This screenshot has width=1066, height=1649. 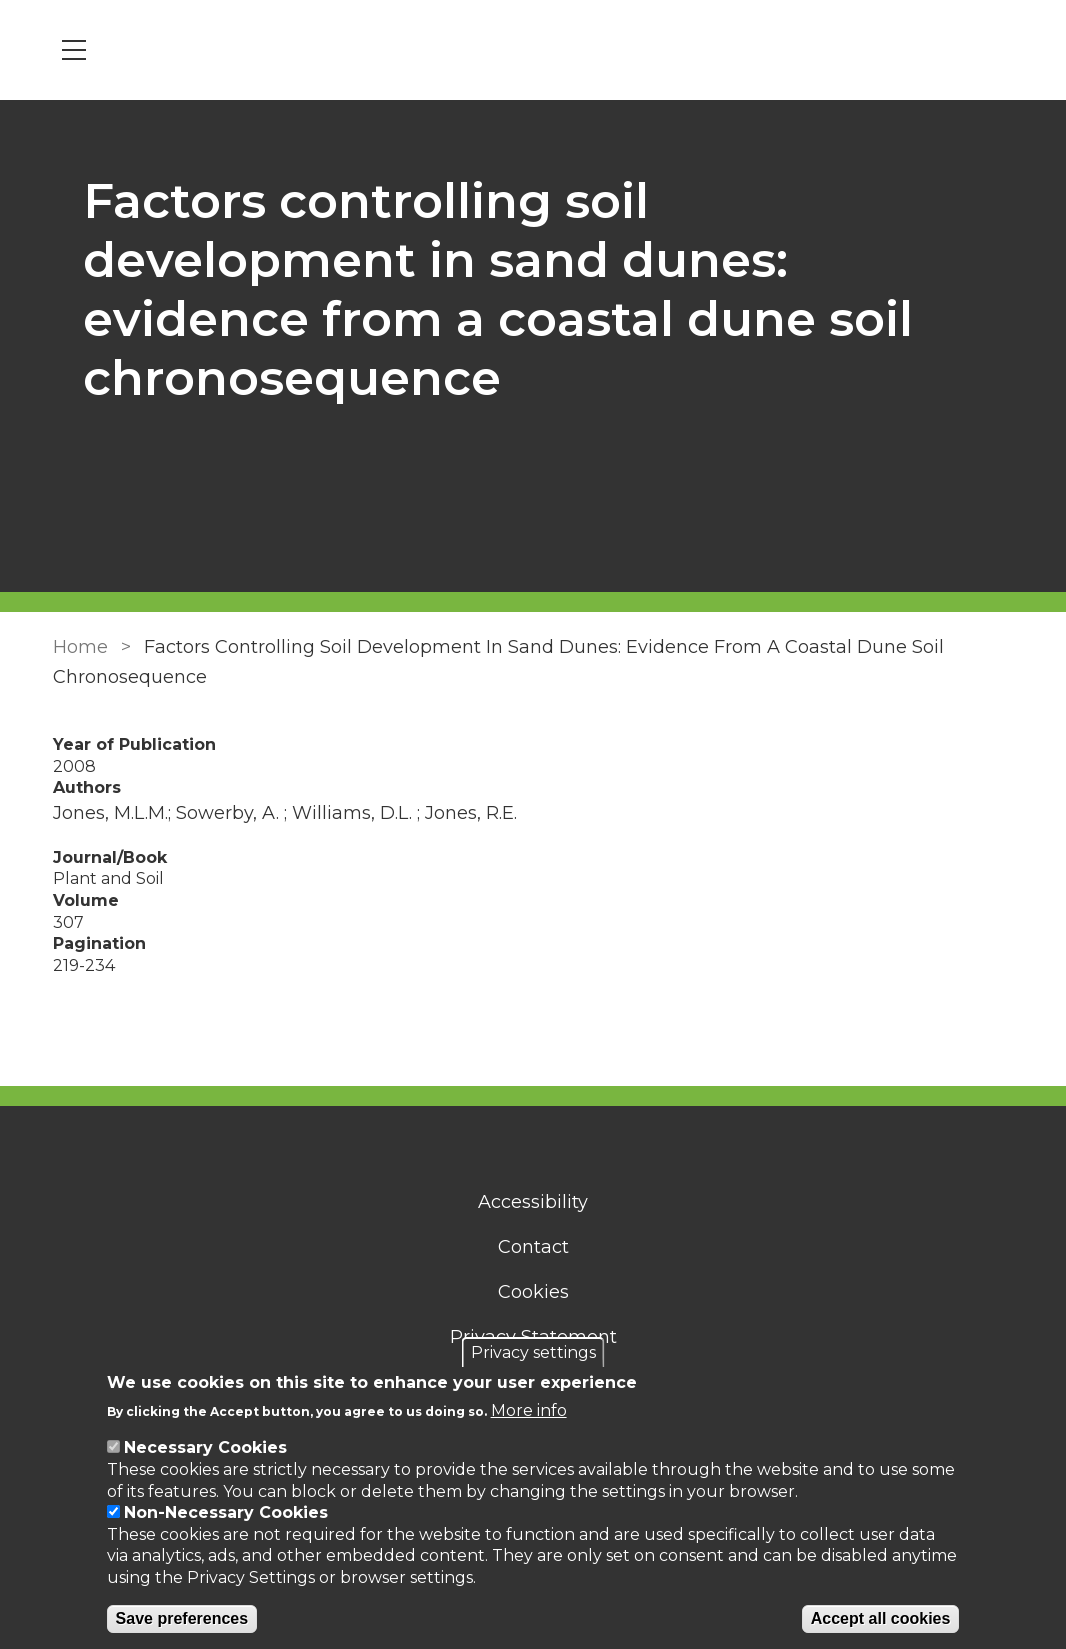 I want to click on Necessary Cookies, so click(x=205, y=1447).